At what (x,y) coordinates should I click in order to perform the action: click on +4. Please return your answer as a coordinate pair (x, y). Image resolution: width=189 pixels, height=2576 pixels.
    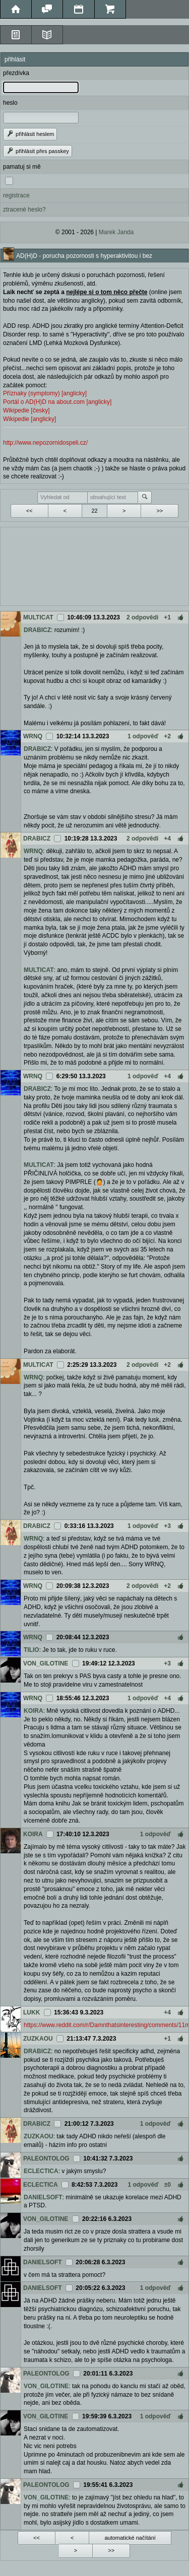
    Looking at the image, I should click on (167, 838).